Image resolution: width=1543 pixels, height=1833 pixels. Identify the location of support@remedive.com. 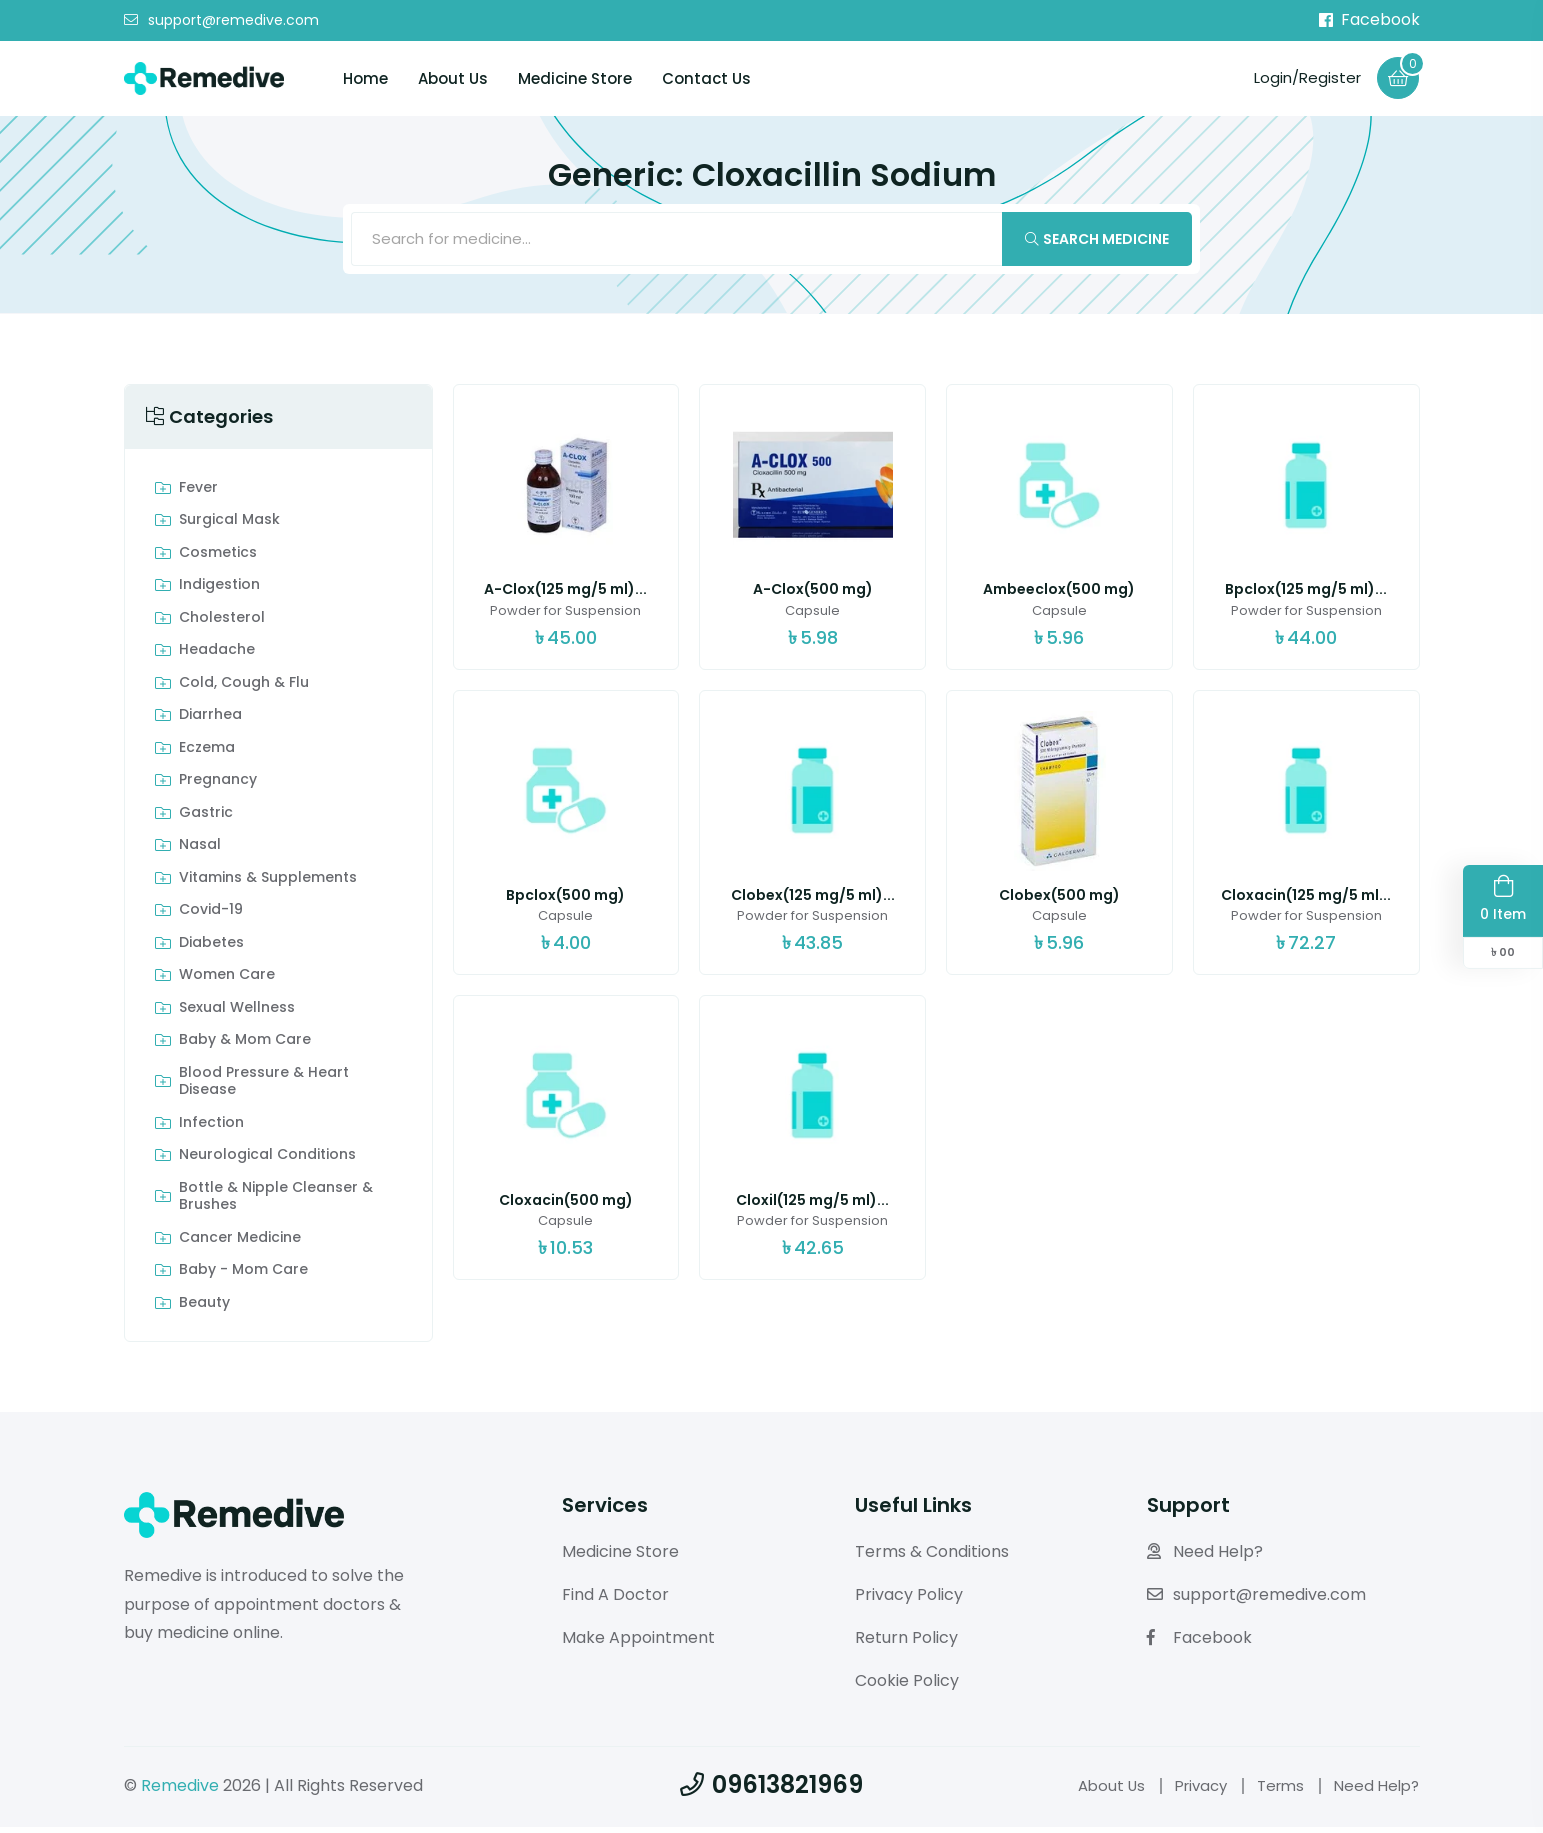
(221, 21).